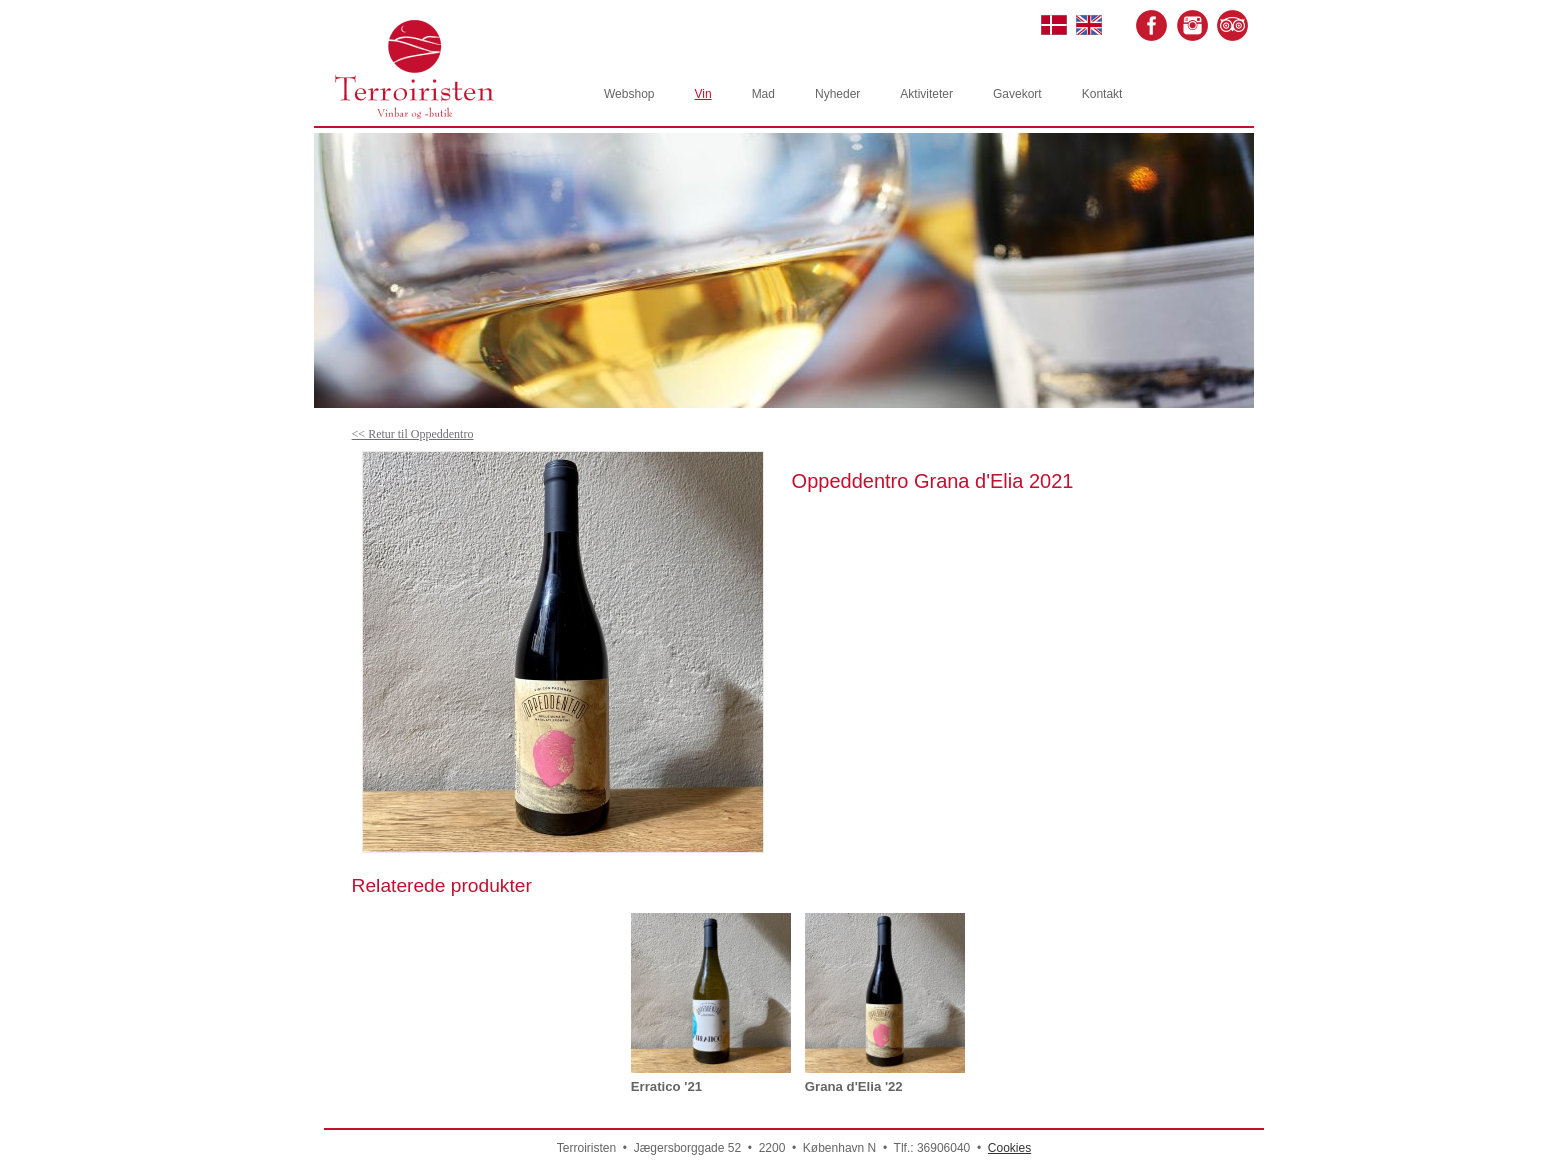  I want to click on Aktiviteter, so click(926, 94).